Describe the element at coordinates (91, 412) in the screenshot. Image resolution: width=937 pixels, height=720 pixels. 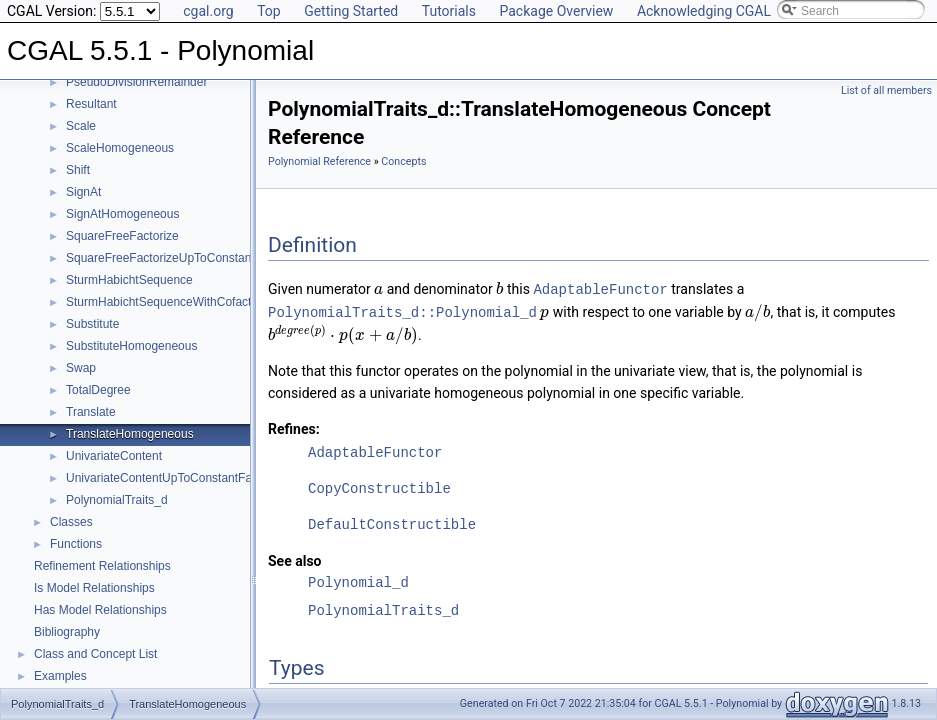
I see `Translate` at that location.